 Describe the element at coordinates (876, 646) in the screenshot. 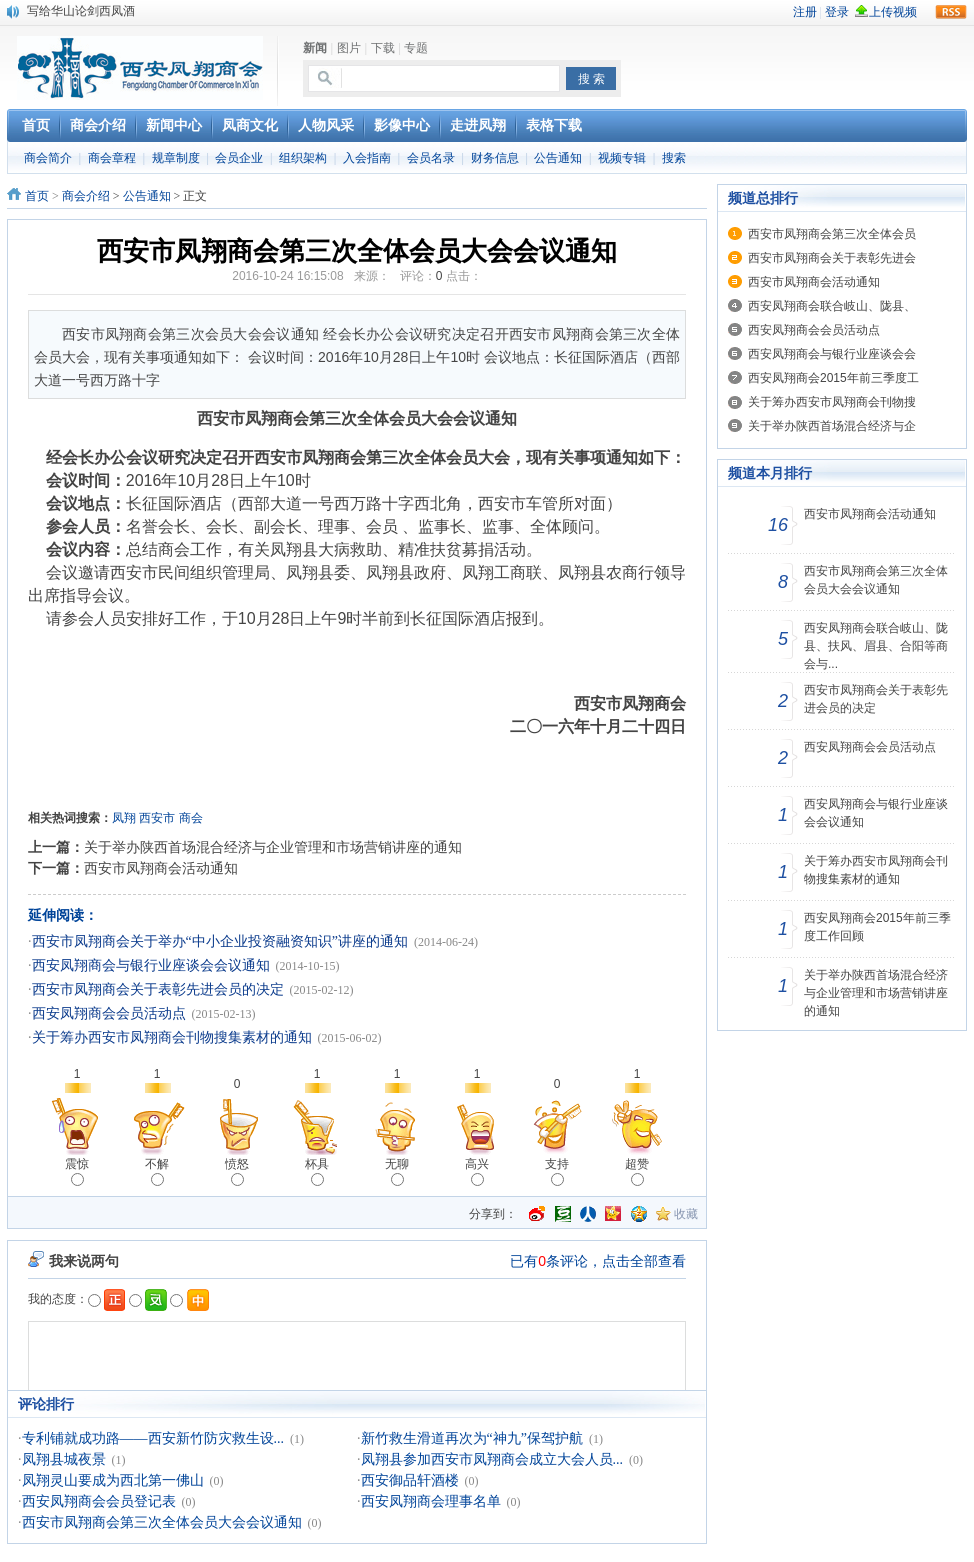

I see `西安凤翔商会联合岐山、陇县、扶风、眉县、合阳等商会与...` at that location.